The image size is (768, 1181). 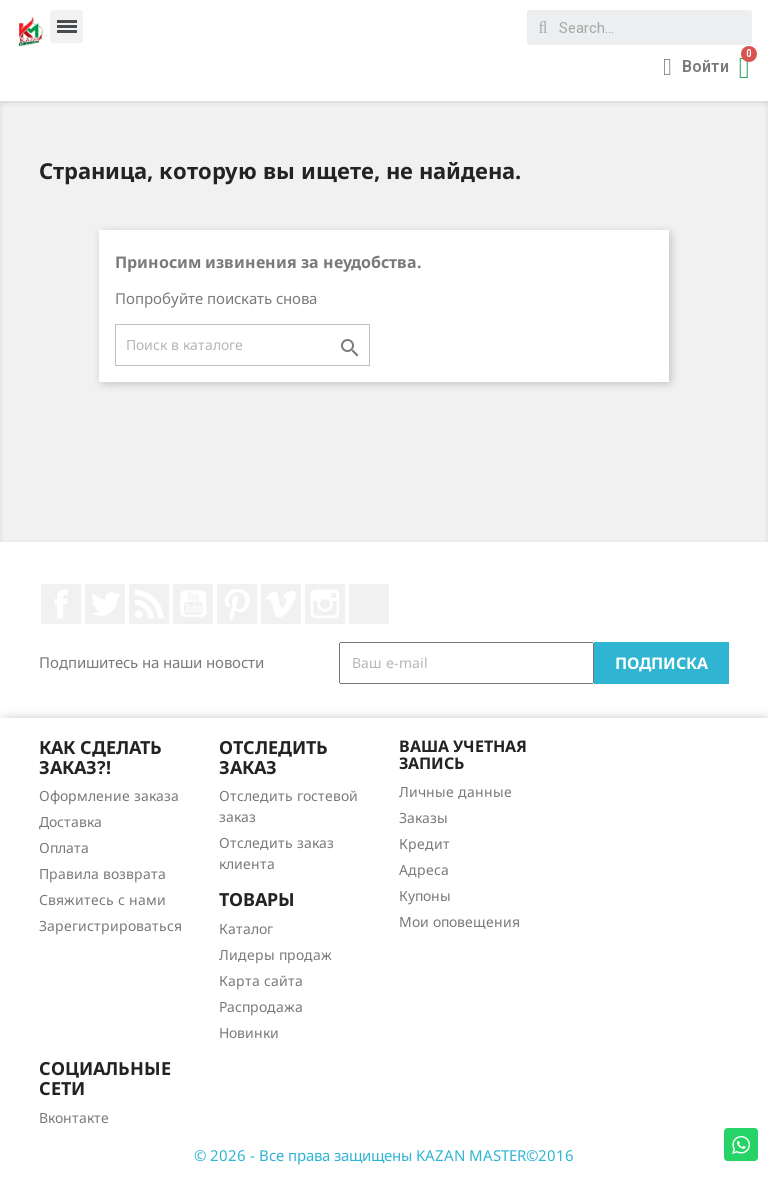 What do you see at coordinates (281, 604) in the screenshot?
I see `Vimeo` at bounding box center [281, 604].